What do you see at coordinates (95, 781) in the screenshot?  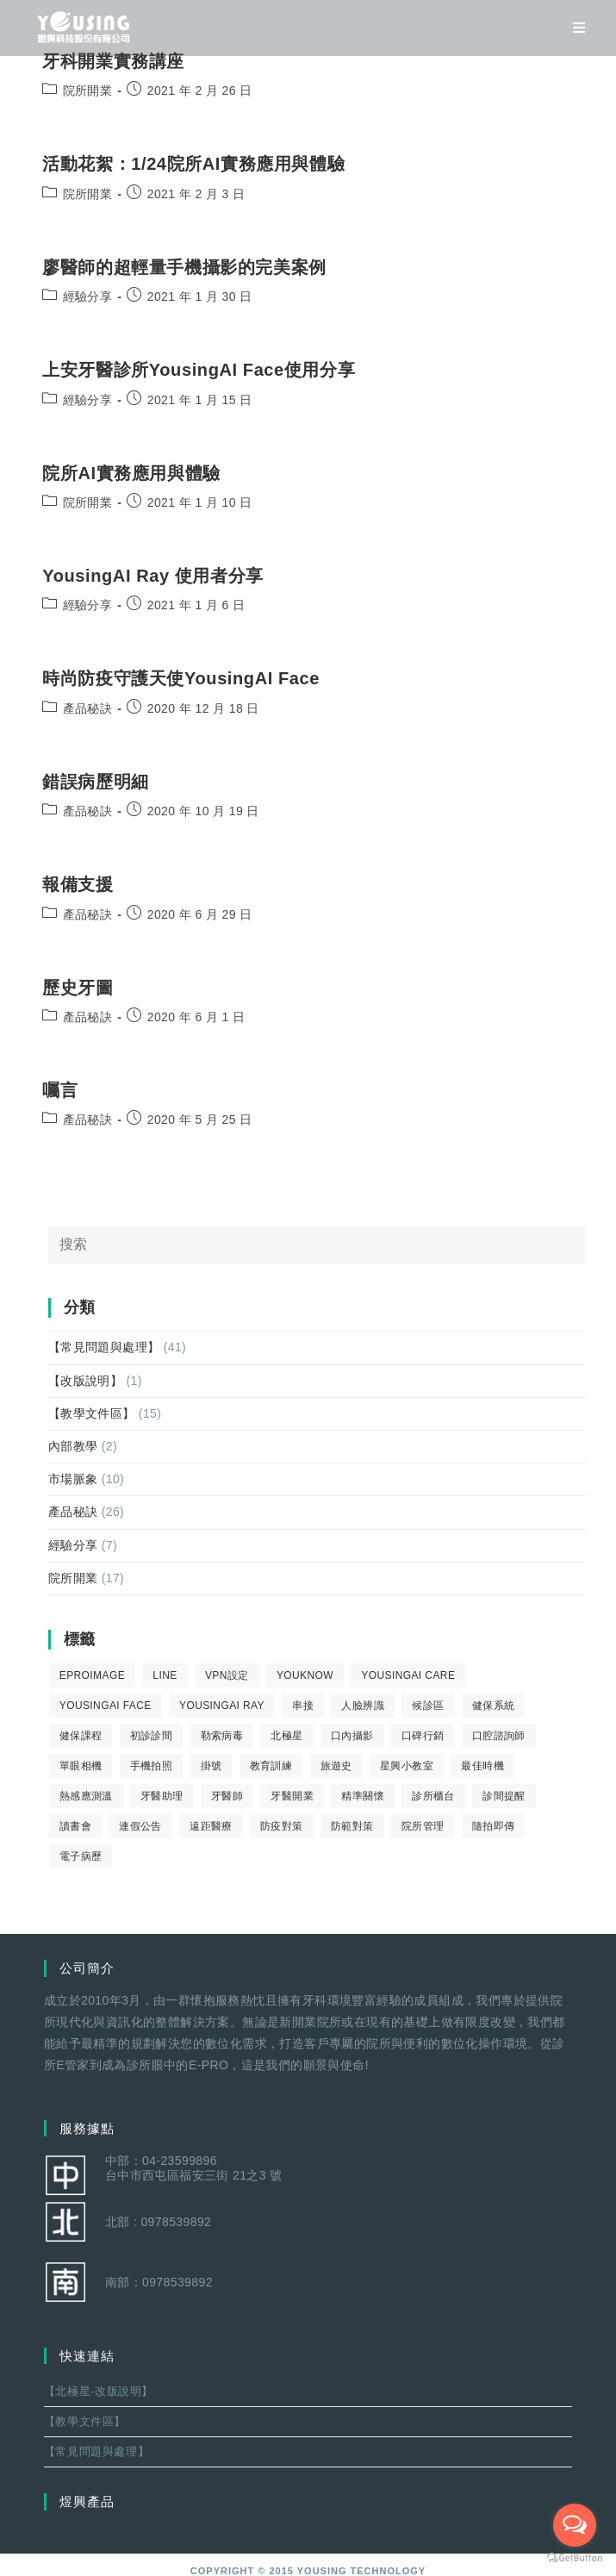 I see `錯誤病歷明細` at bounding box center [95, 781].